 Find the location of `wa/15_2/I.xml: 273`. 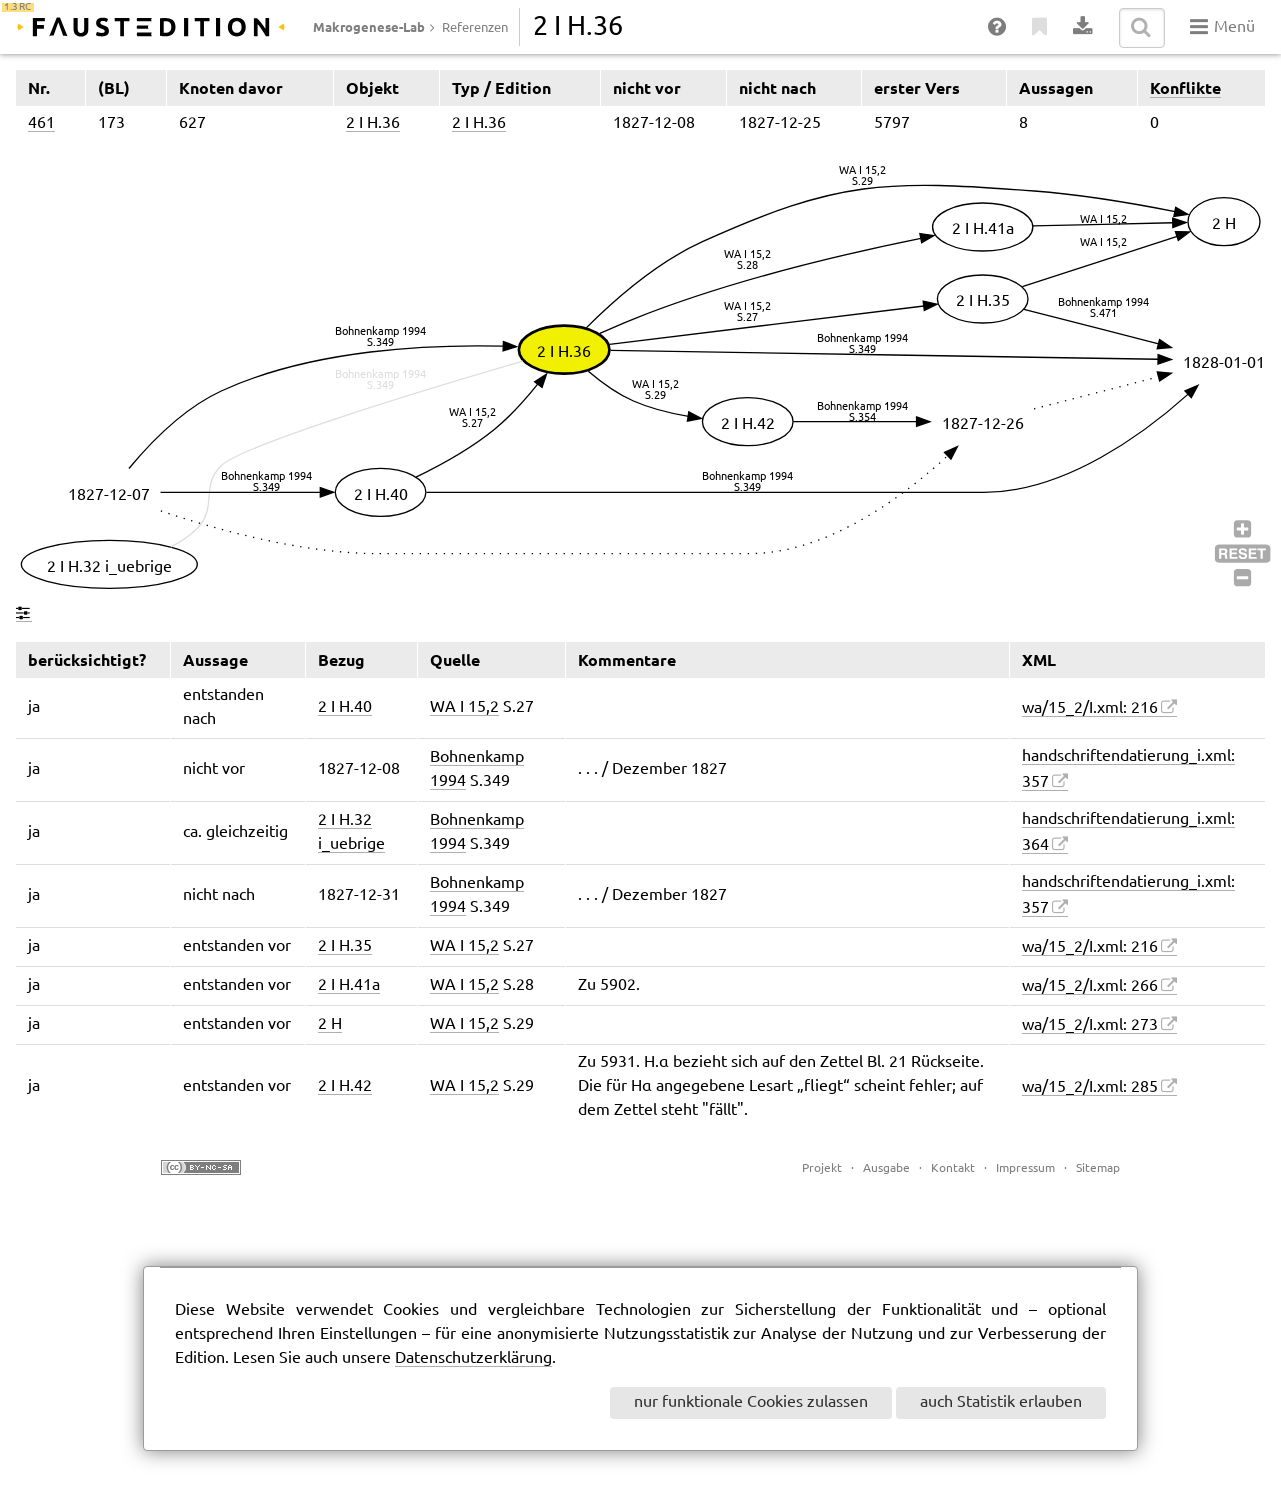

wa/15_2/I.xml: 273 is located at coordinates (1090, 1025).